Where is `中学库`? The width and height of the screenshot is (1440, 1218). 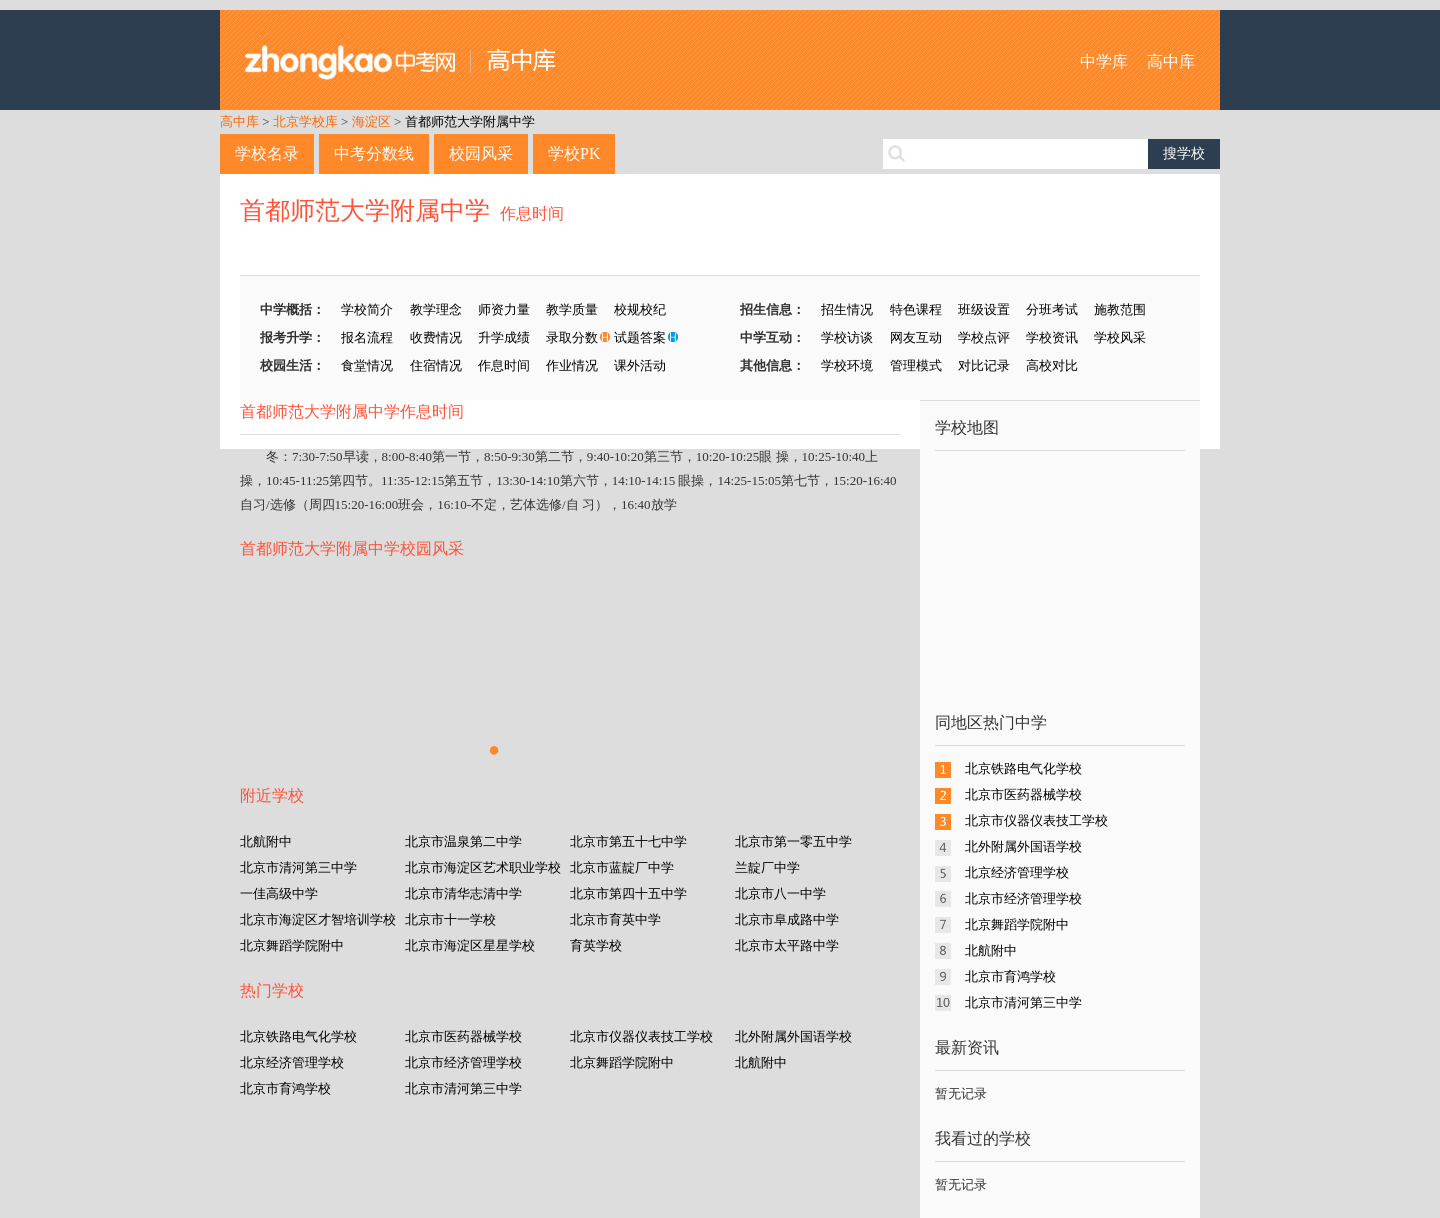 中学库 is located at coordinates (1104, 61).